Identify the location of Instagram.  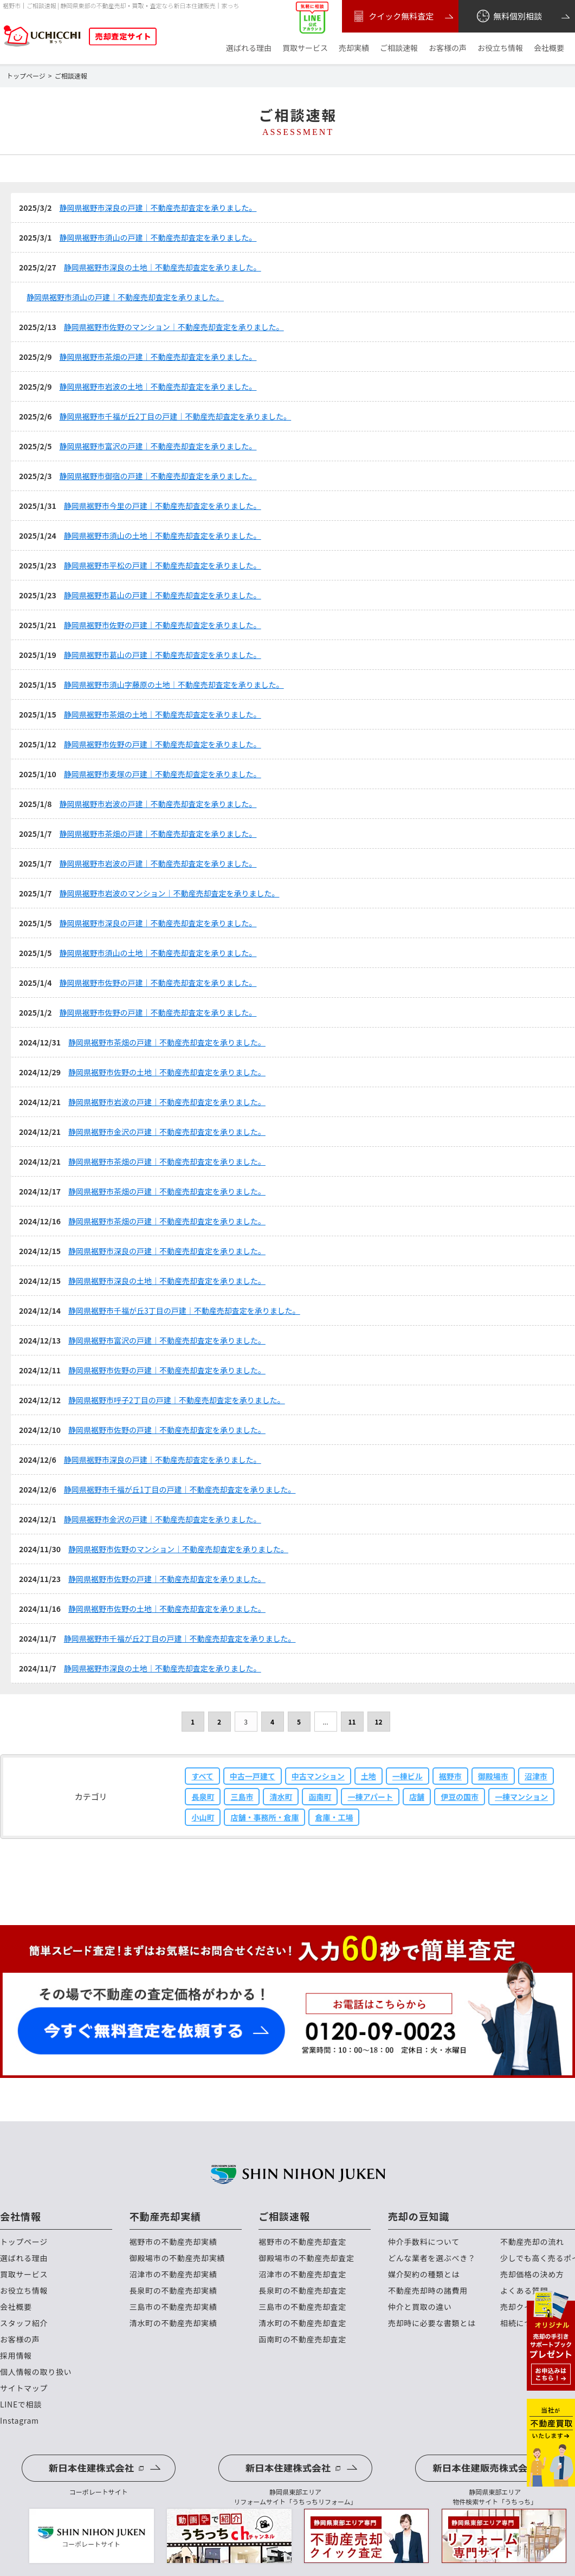
(19, 2421).